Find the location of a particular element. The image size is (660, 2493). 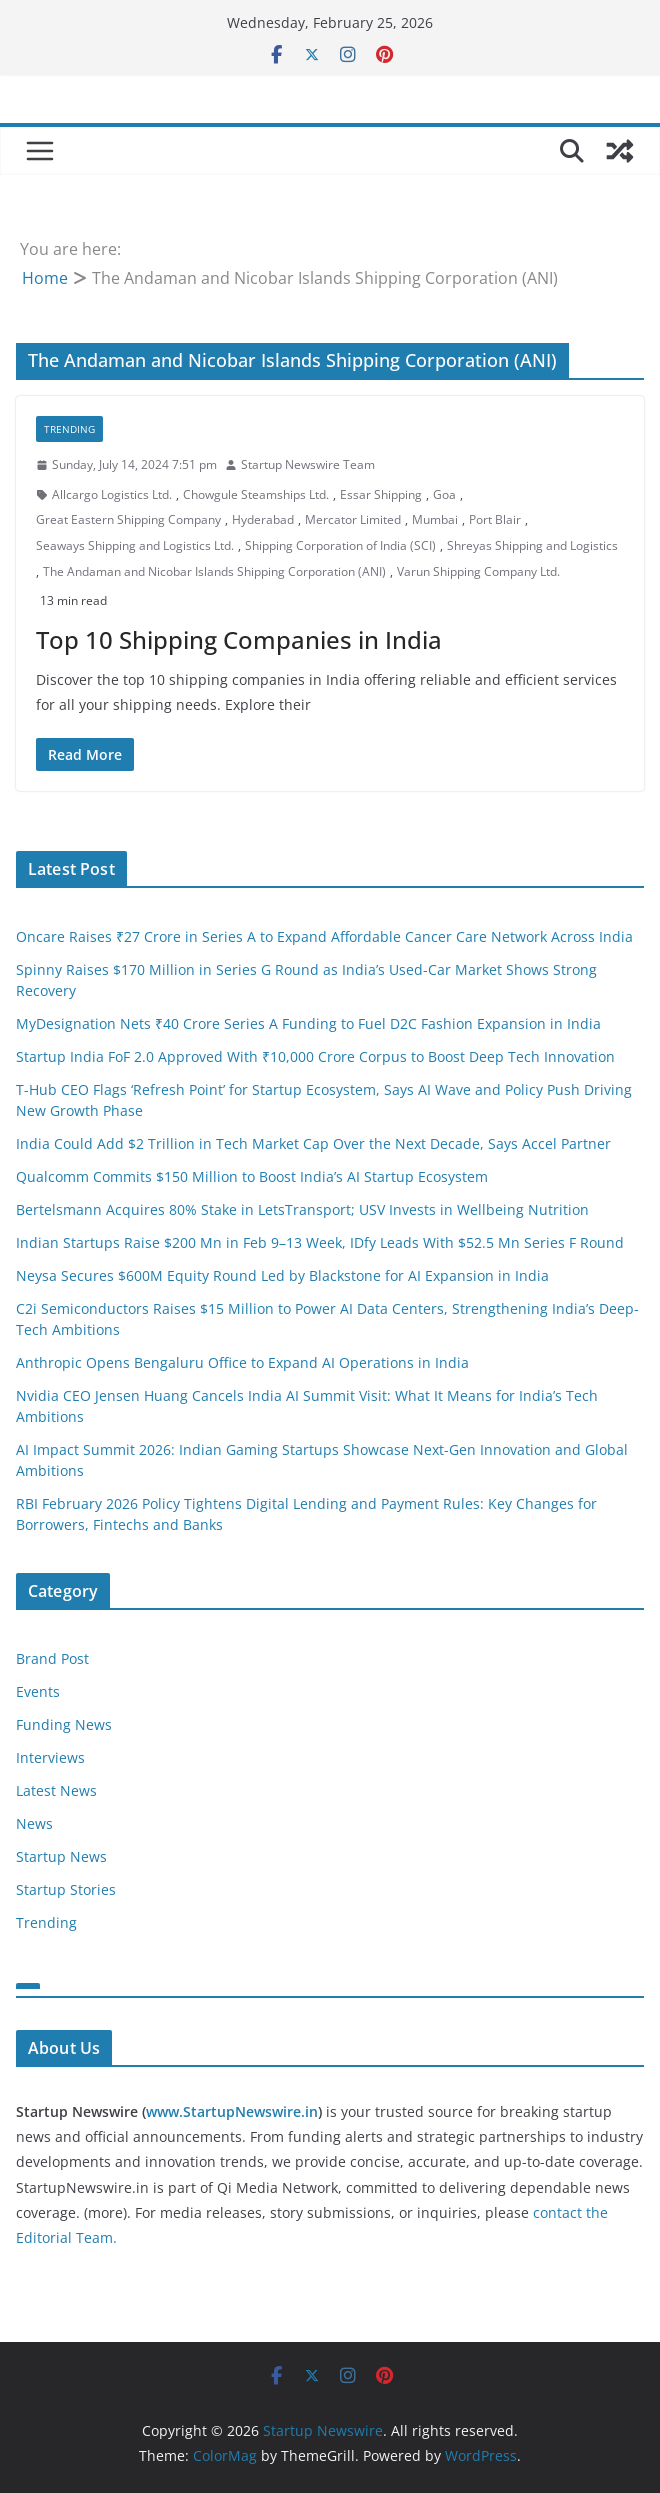

Goa is located at coordinates (444, 494).